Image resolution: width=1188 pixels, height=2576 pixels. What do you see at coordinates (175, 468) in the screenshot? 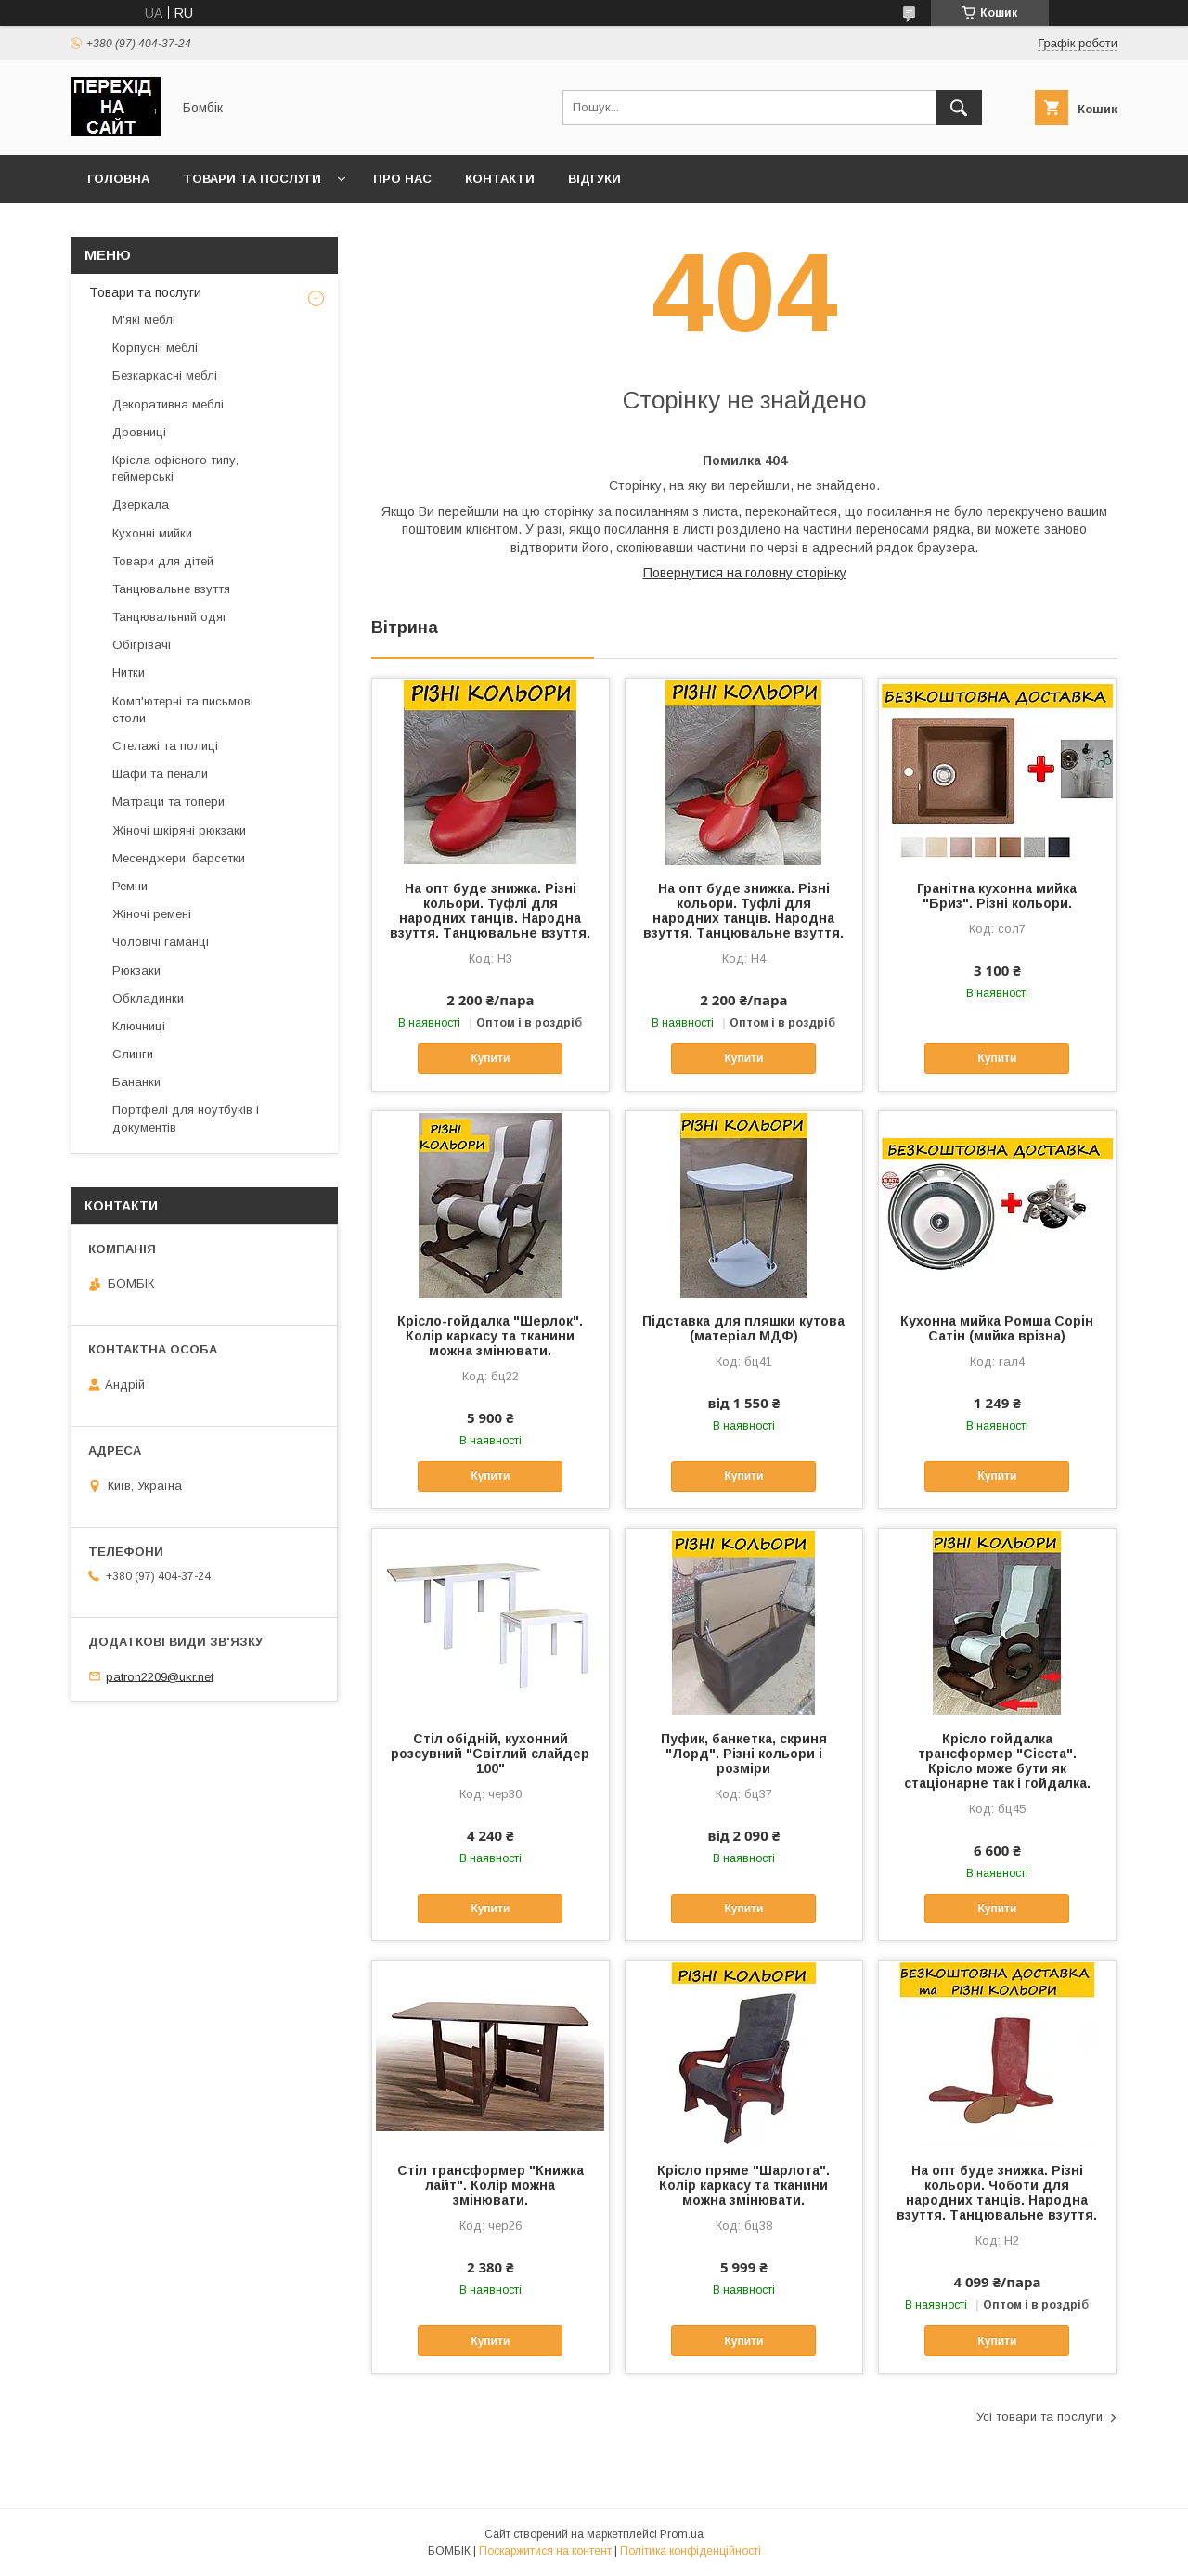
I see `Крісла офісного типу, геймерські` at bounding box center [175, 468].